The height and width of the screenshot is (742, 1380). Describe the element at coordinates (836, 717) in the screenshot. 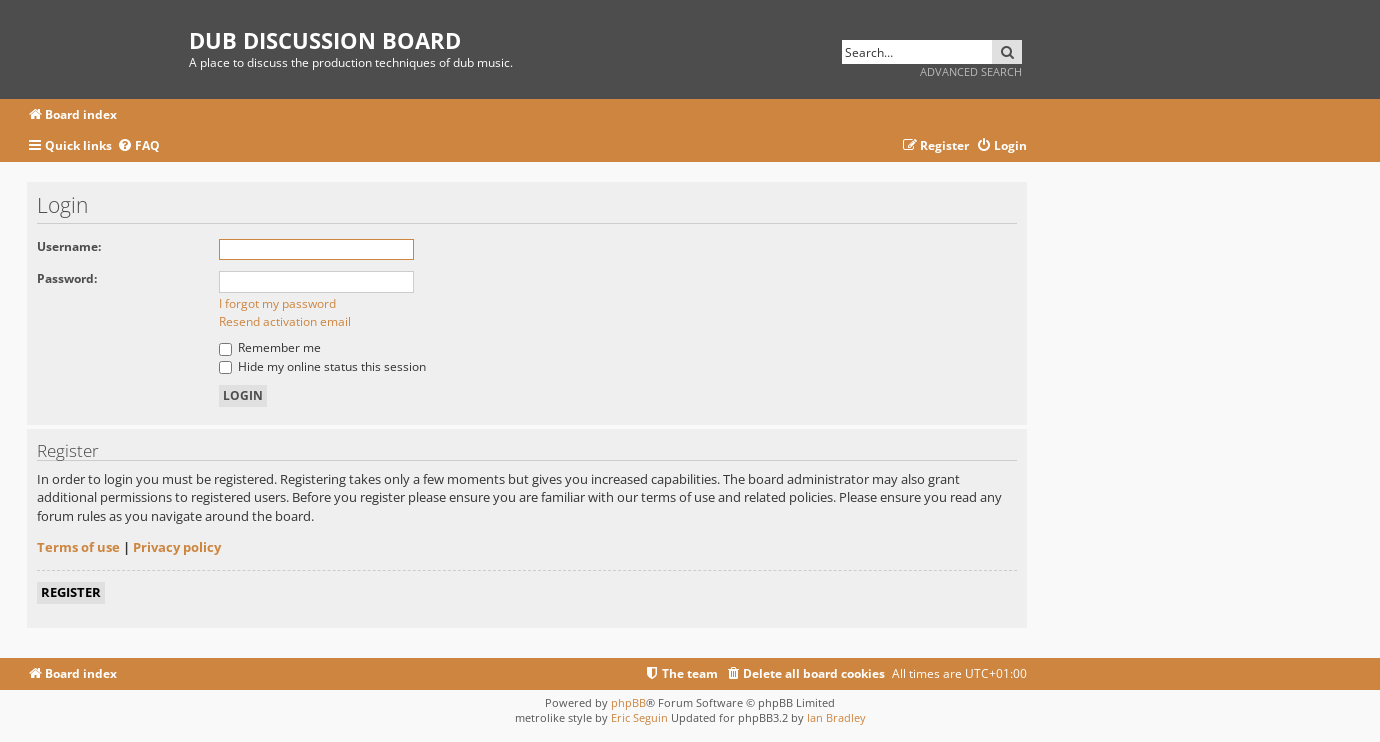

I see `Ian Bradley` at that location.